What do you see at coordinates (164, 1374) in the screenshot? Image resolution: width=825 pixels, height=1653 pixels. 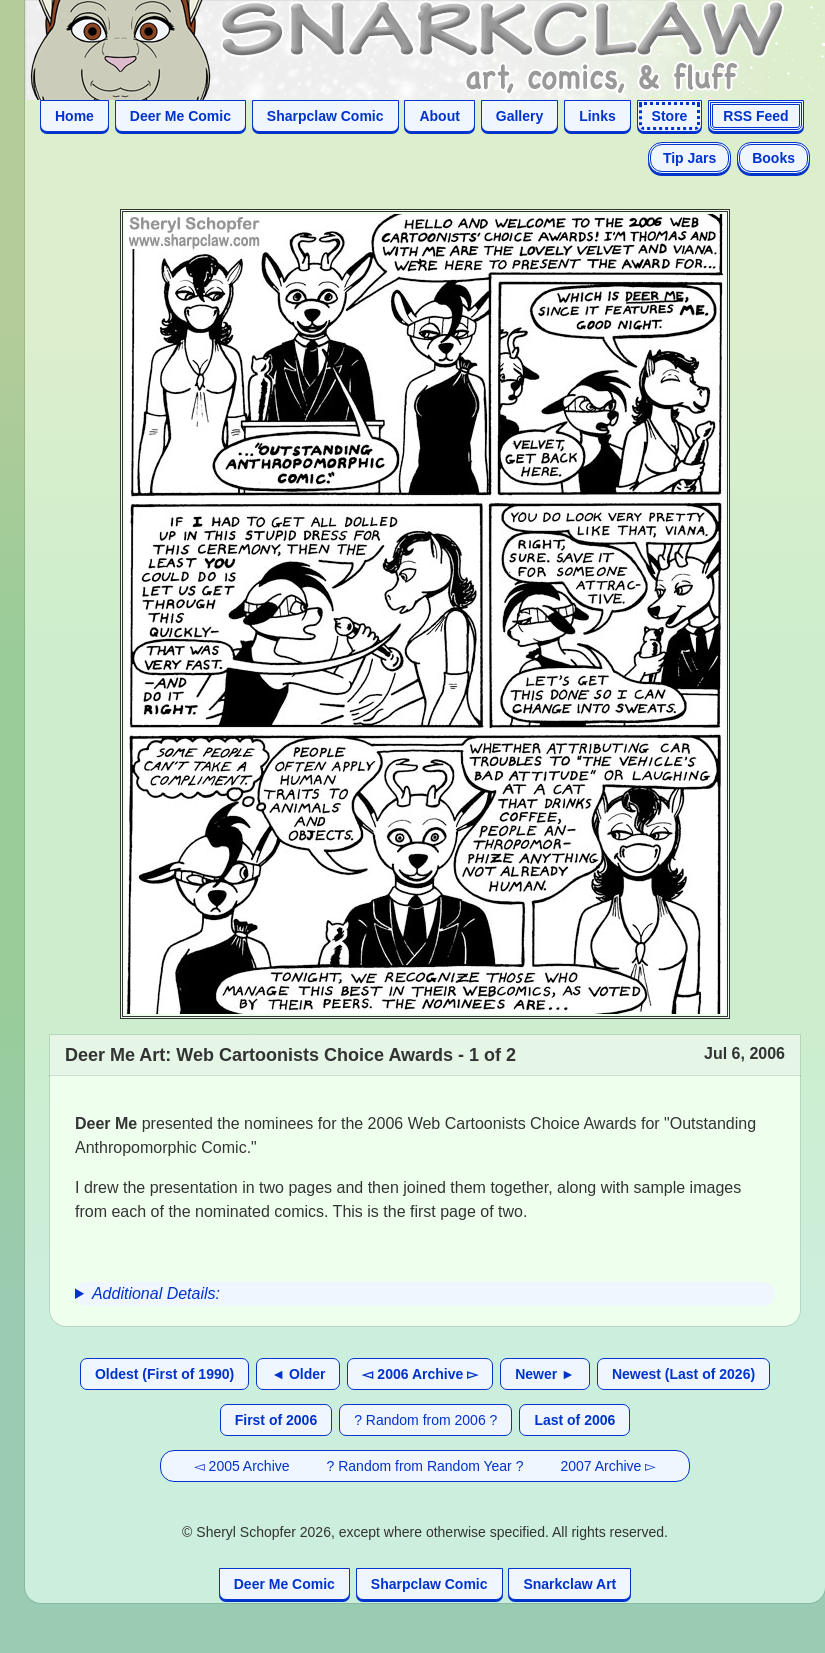 I see `Oldest (First of 1990)` at bounding box center [164, 1374].